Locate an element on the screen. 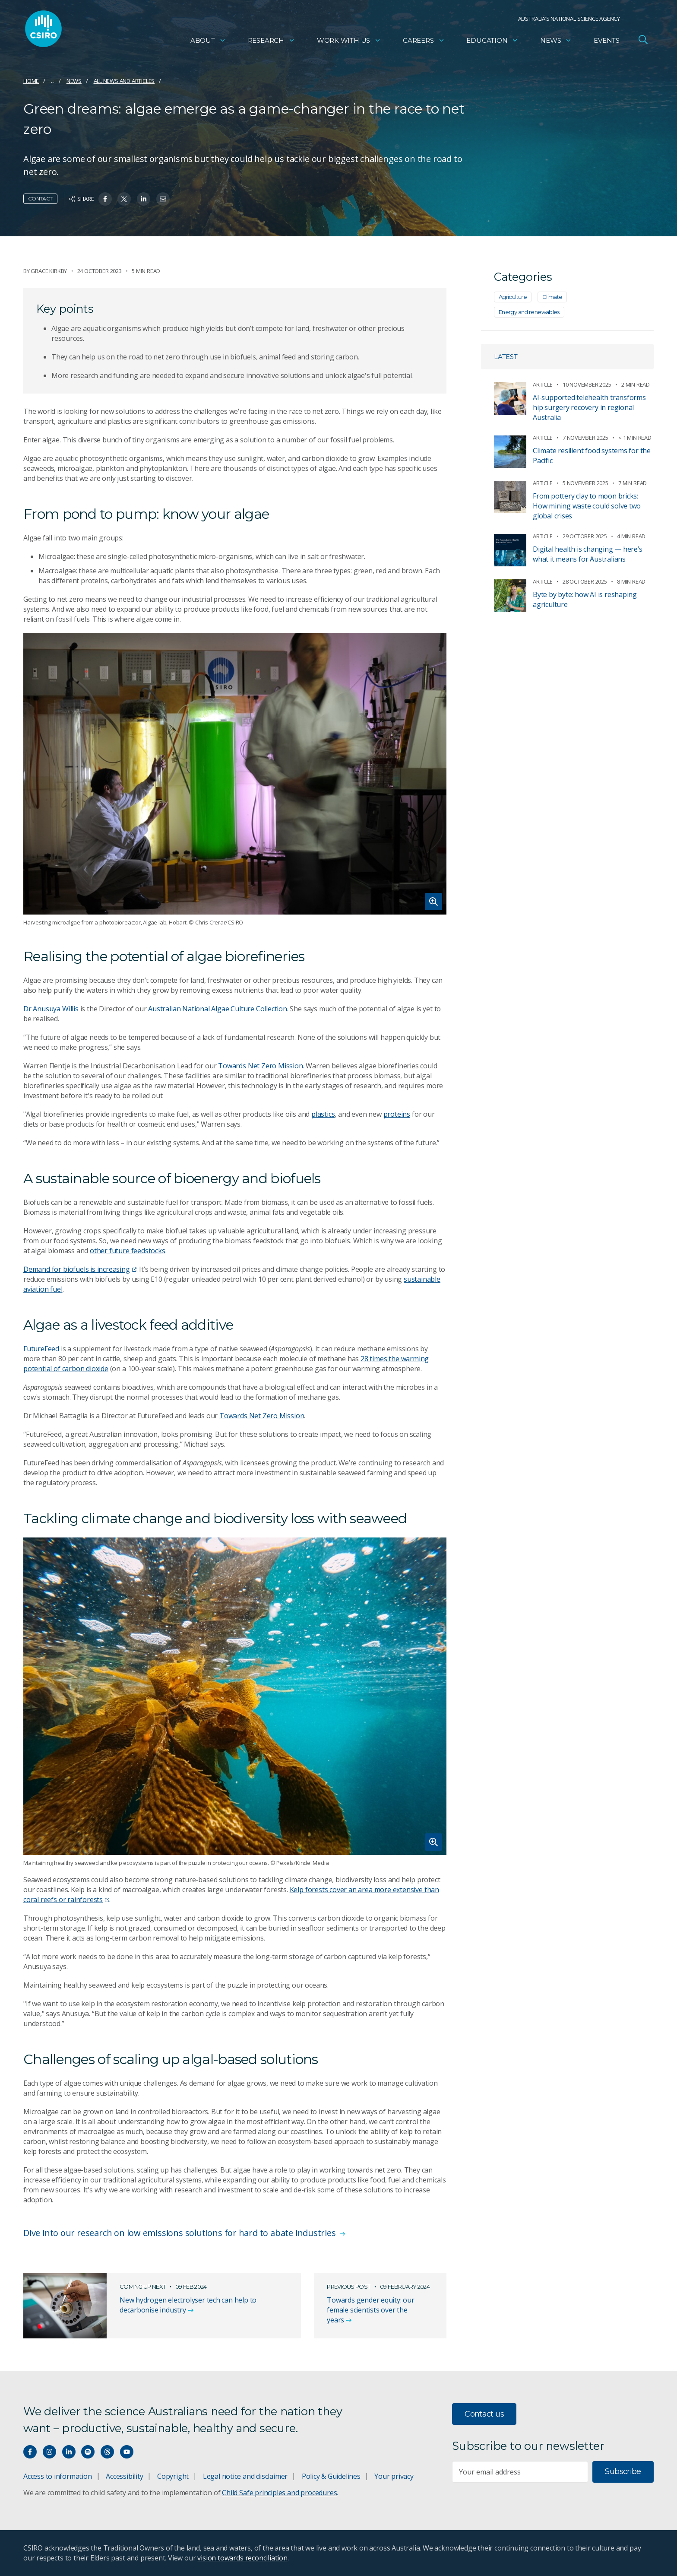  Access to information is located at coordinates (57, 2476).